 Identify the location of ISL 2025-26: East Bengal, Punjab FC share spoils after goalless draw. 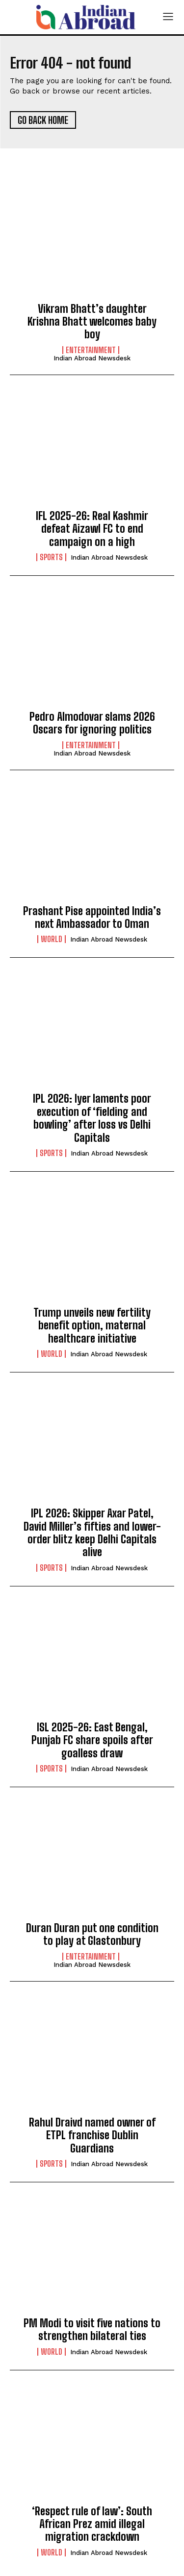
(92, 1740).